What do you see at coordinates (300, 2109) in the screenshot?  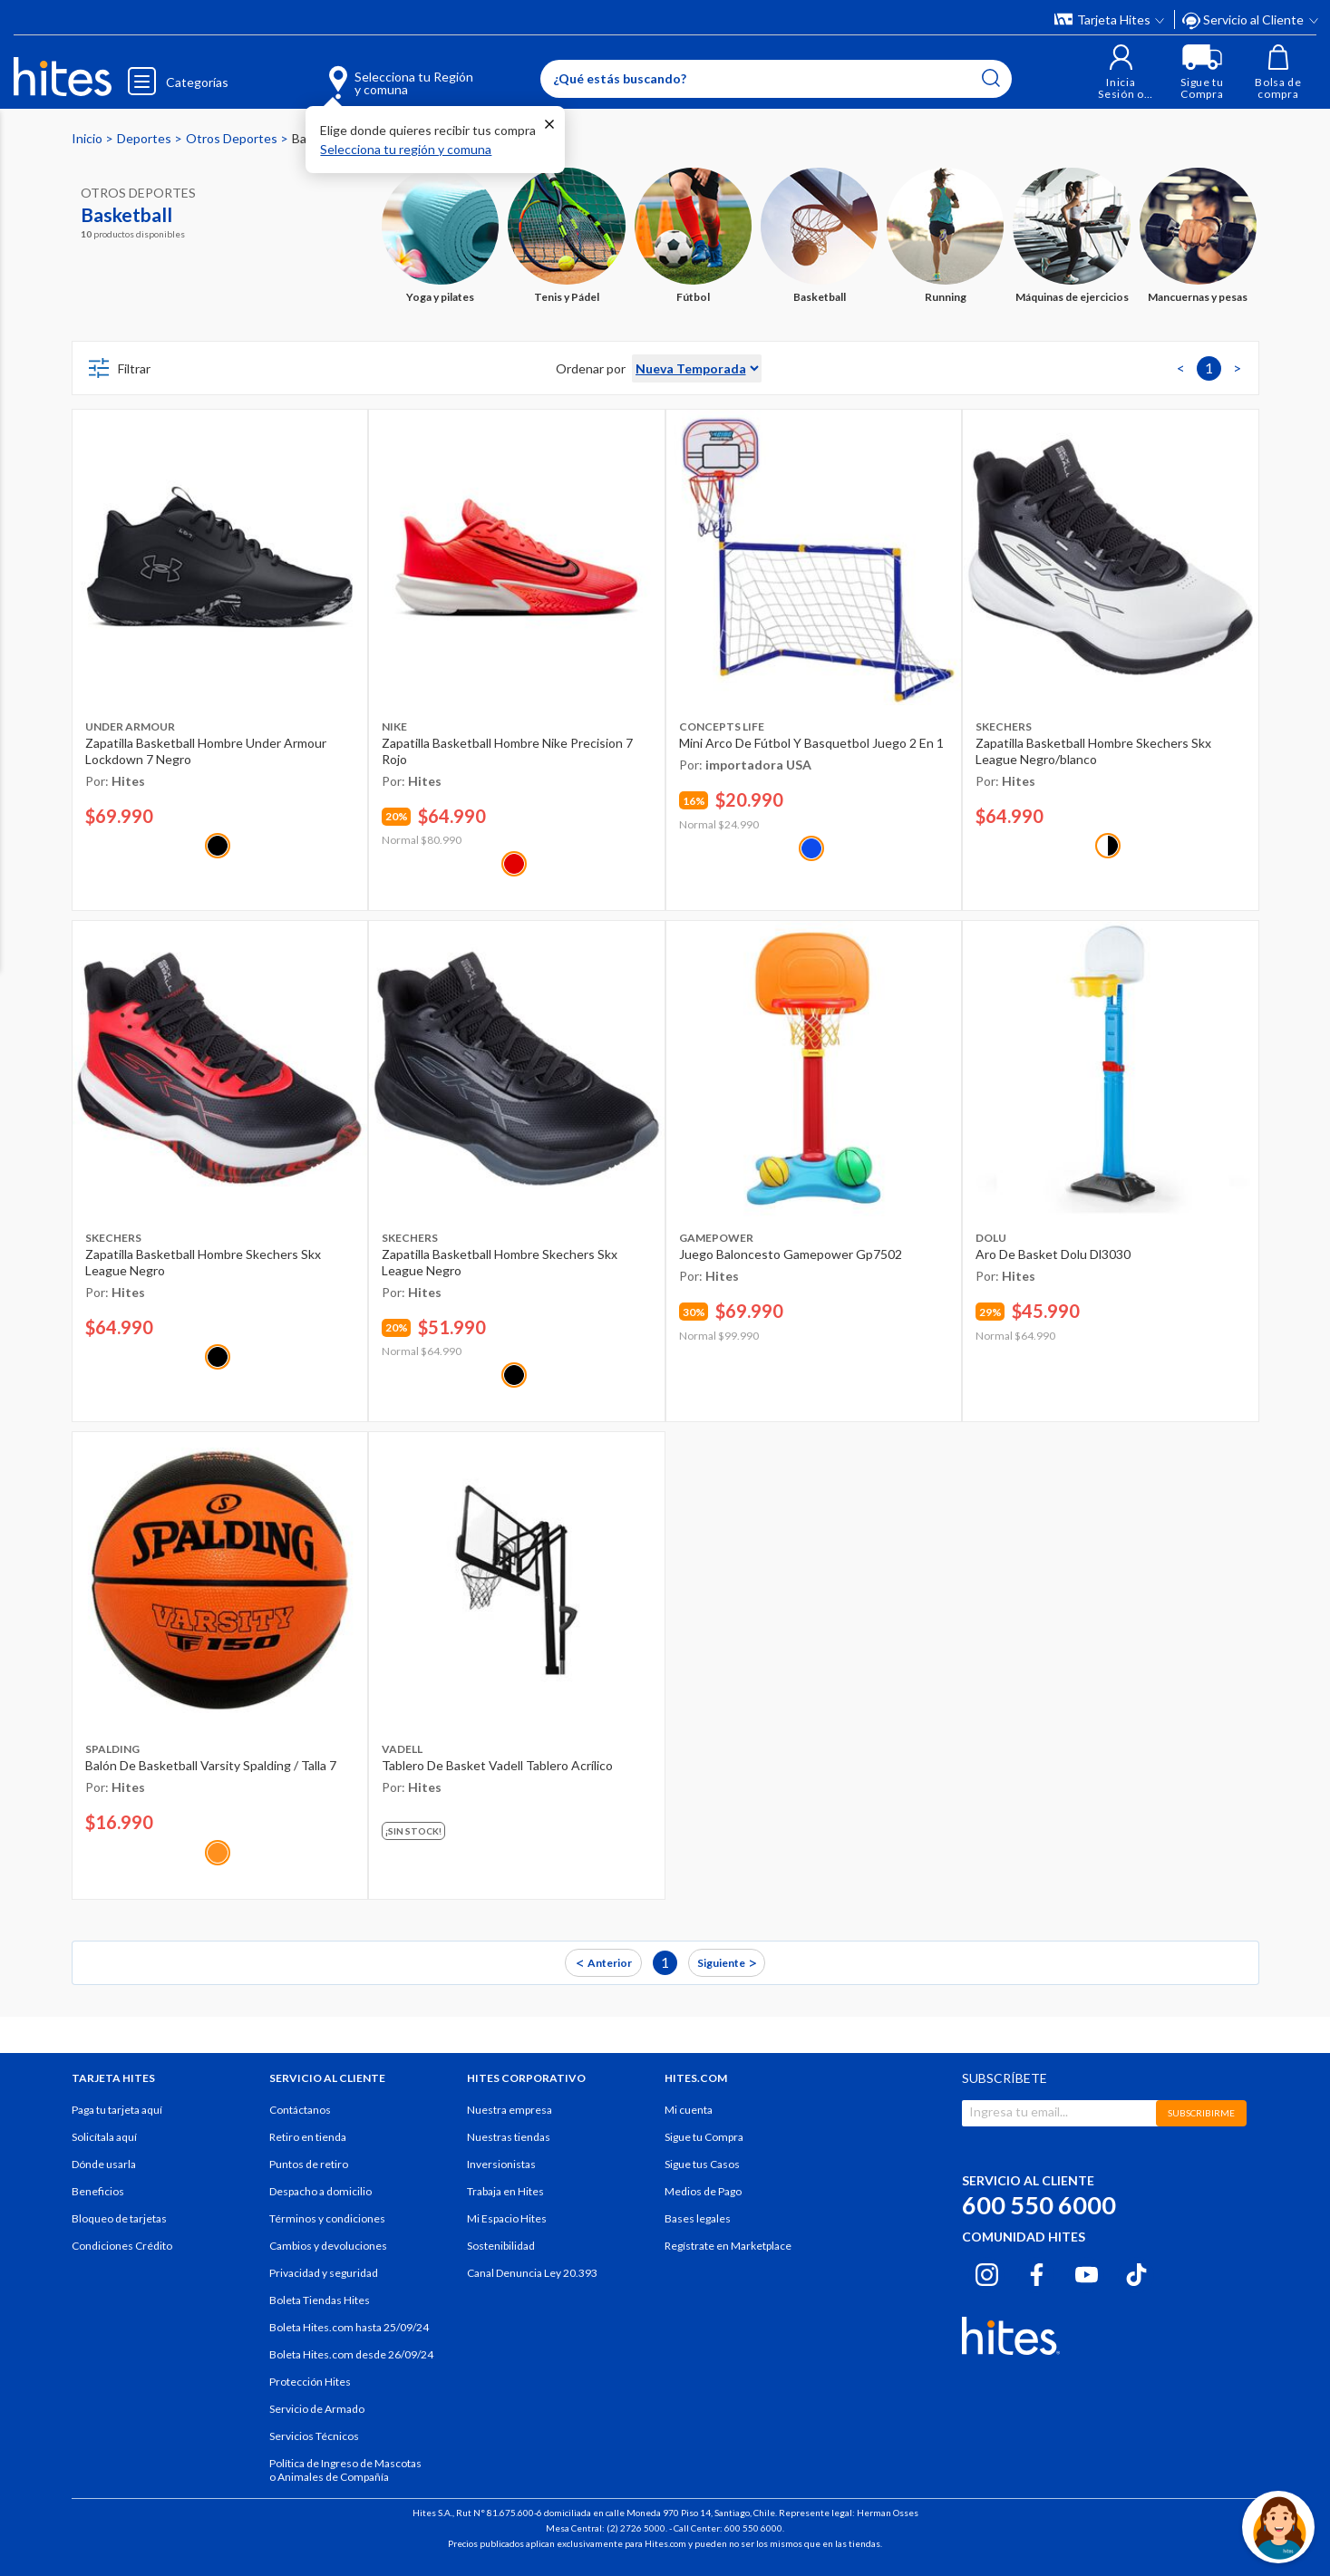 I see `Contáctanos` at bounding box center [300, 2109].